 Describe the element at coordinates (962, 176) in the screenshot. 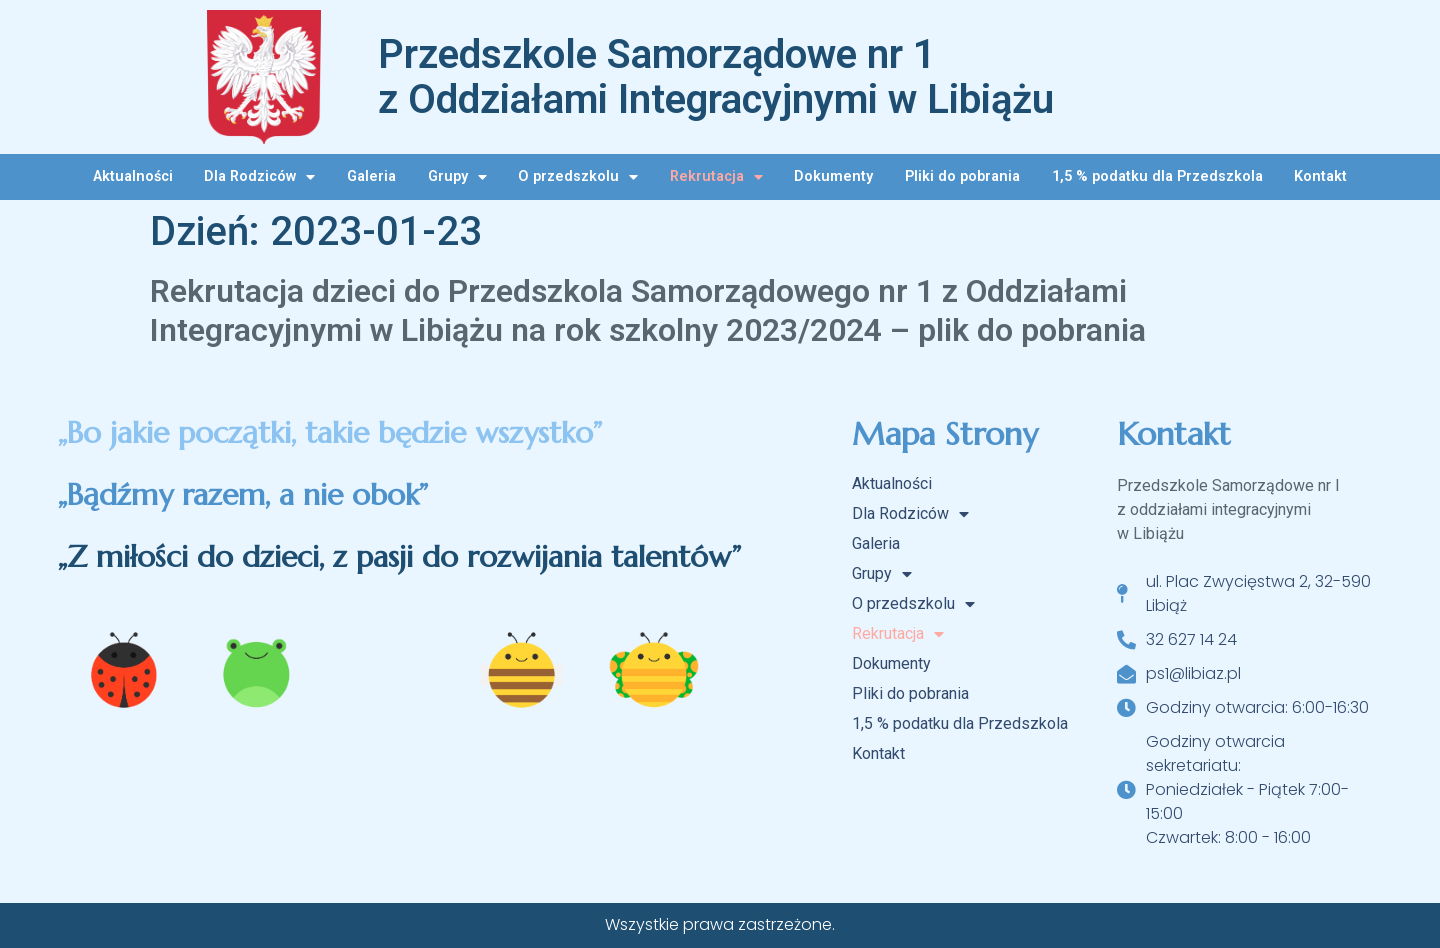

I see `Pliki do pobrania` at that location.